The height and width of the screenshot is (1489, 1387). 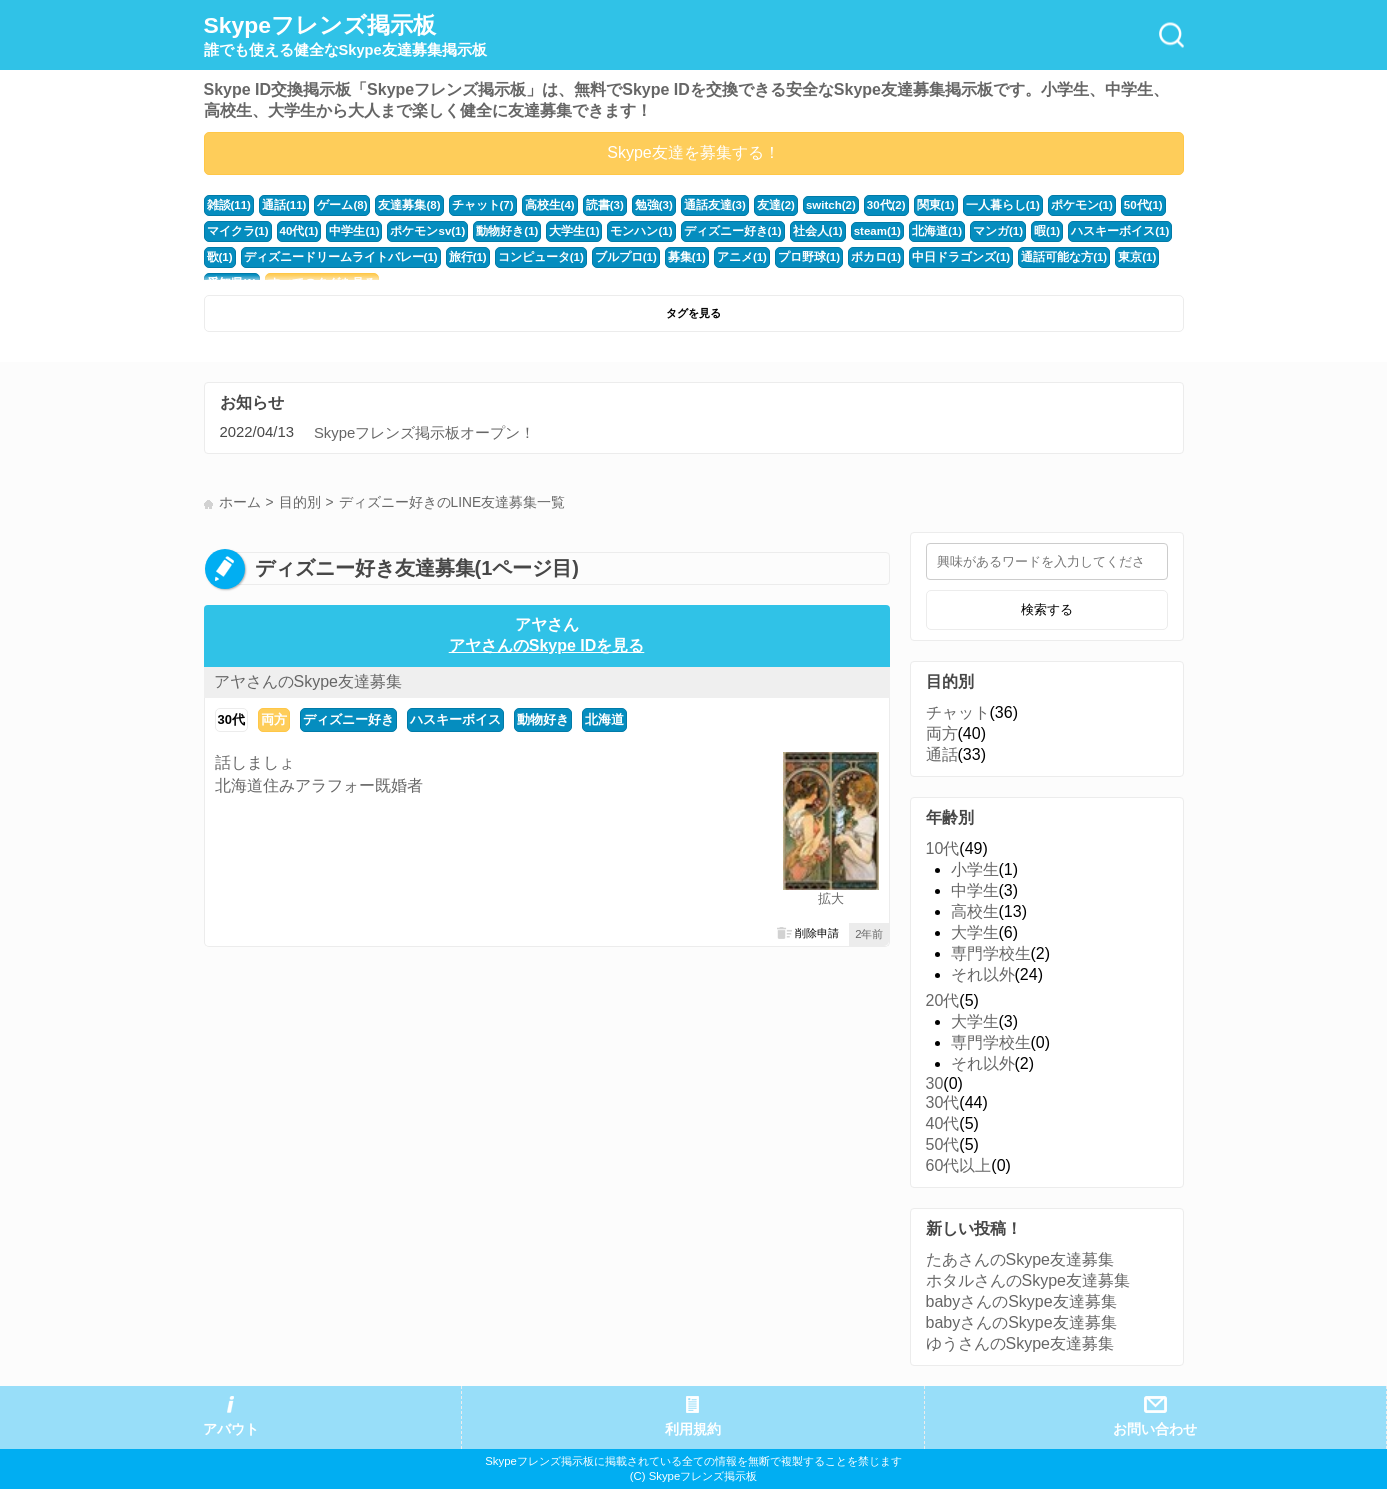 What do you see at coordinates (414, 257) in the screenshot?
I see `旅行(1)` at bounding box center [414, 257].